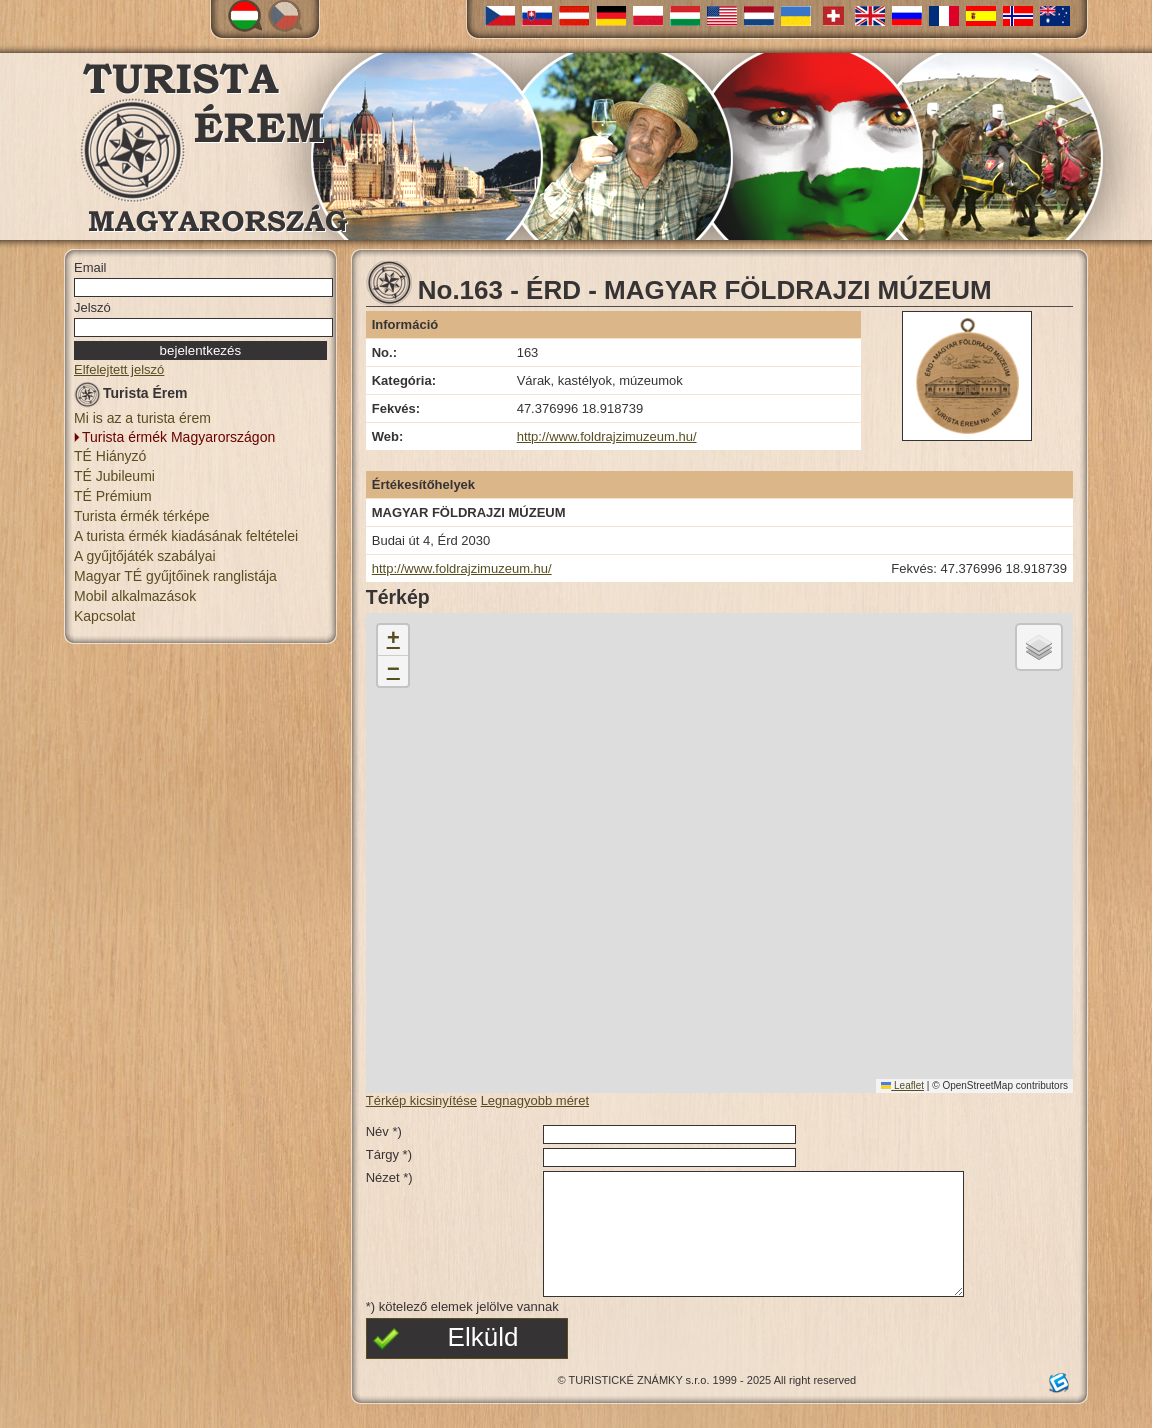 The image size is (1152, 1428). Describe the element at coordinates (902, 1085) in the screenshot. I see `Leaflet` at that location.